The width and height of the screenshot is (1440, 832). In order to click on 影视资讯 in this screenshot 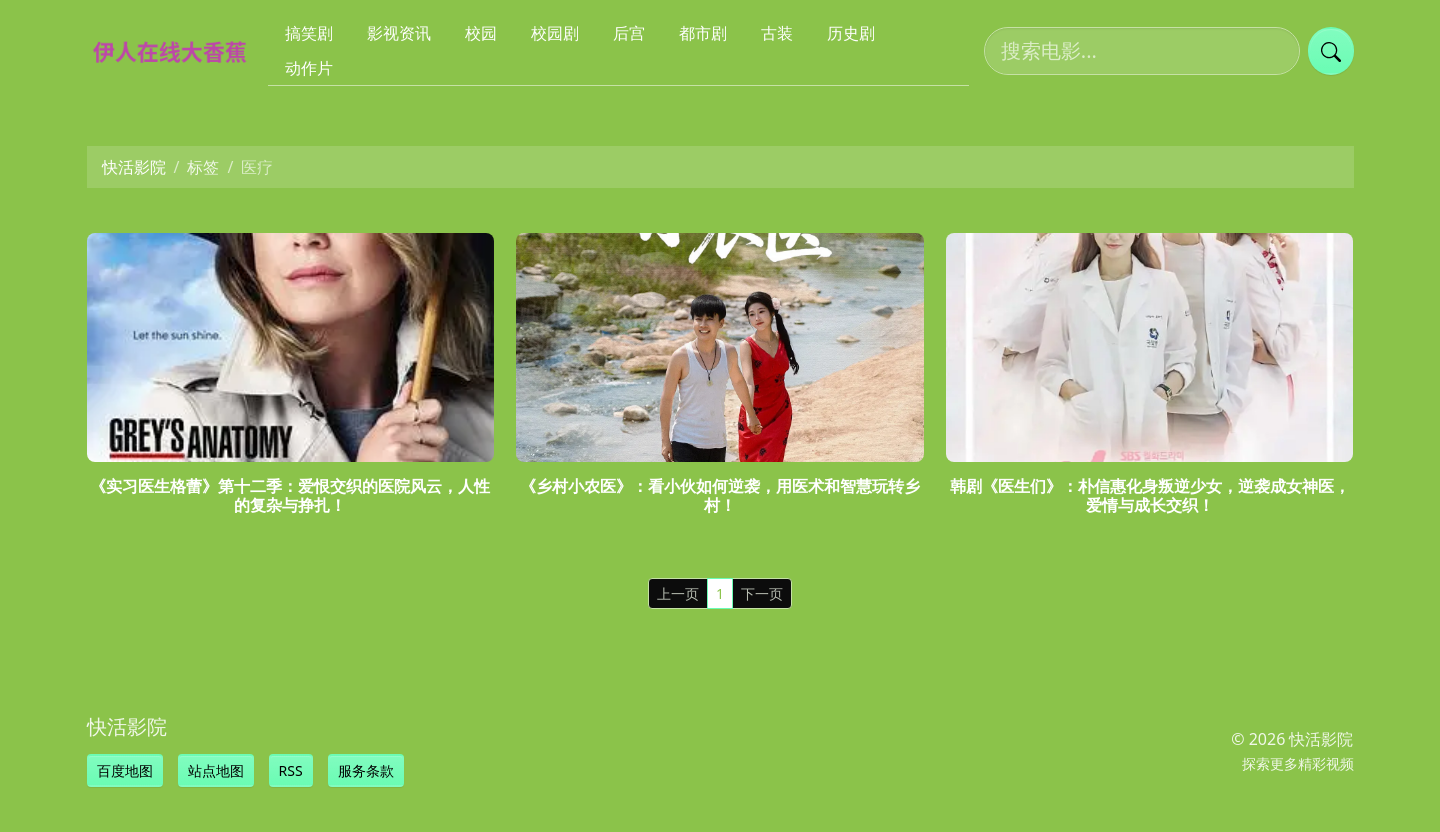, I will do `click(399, 33)`.